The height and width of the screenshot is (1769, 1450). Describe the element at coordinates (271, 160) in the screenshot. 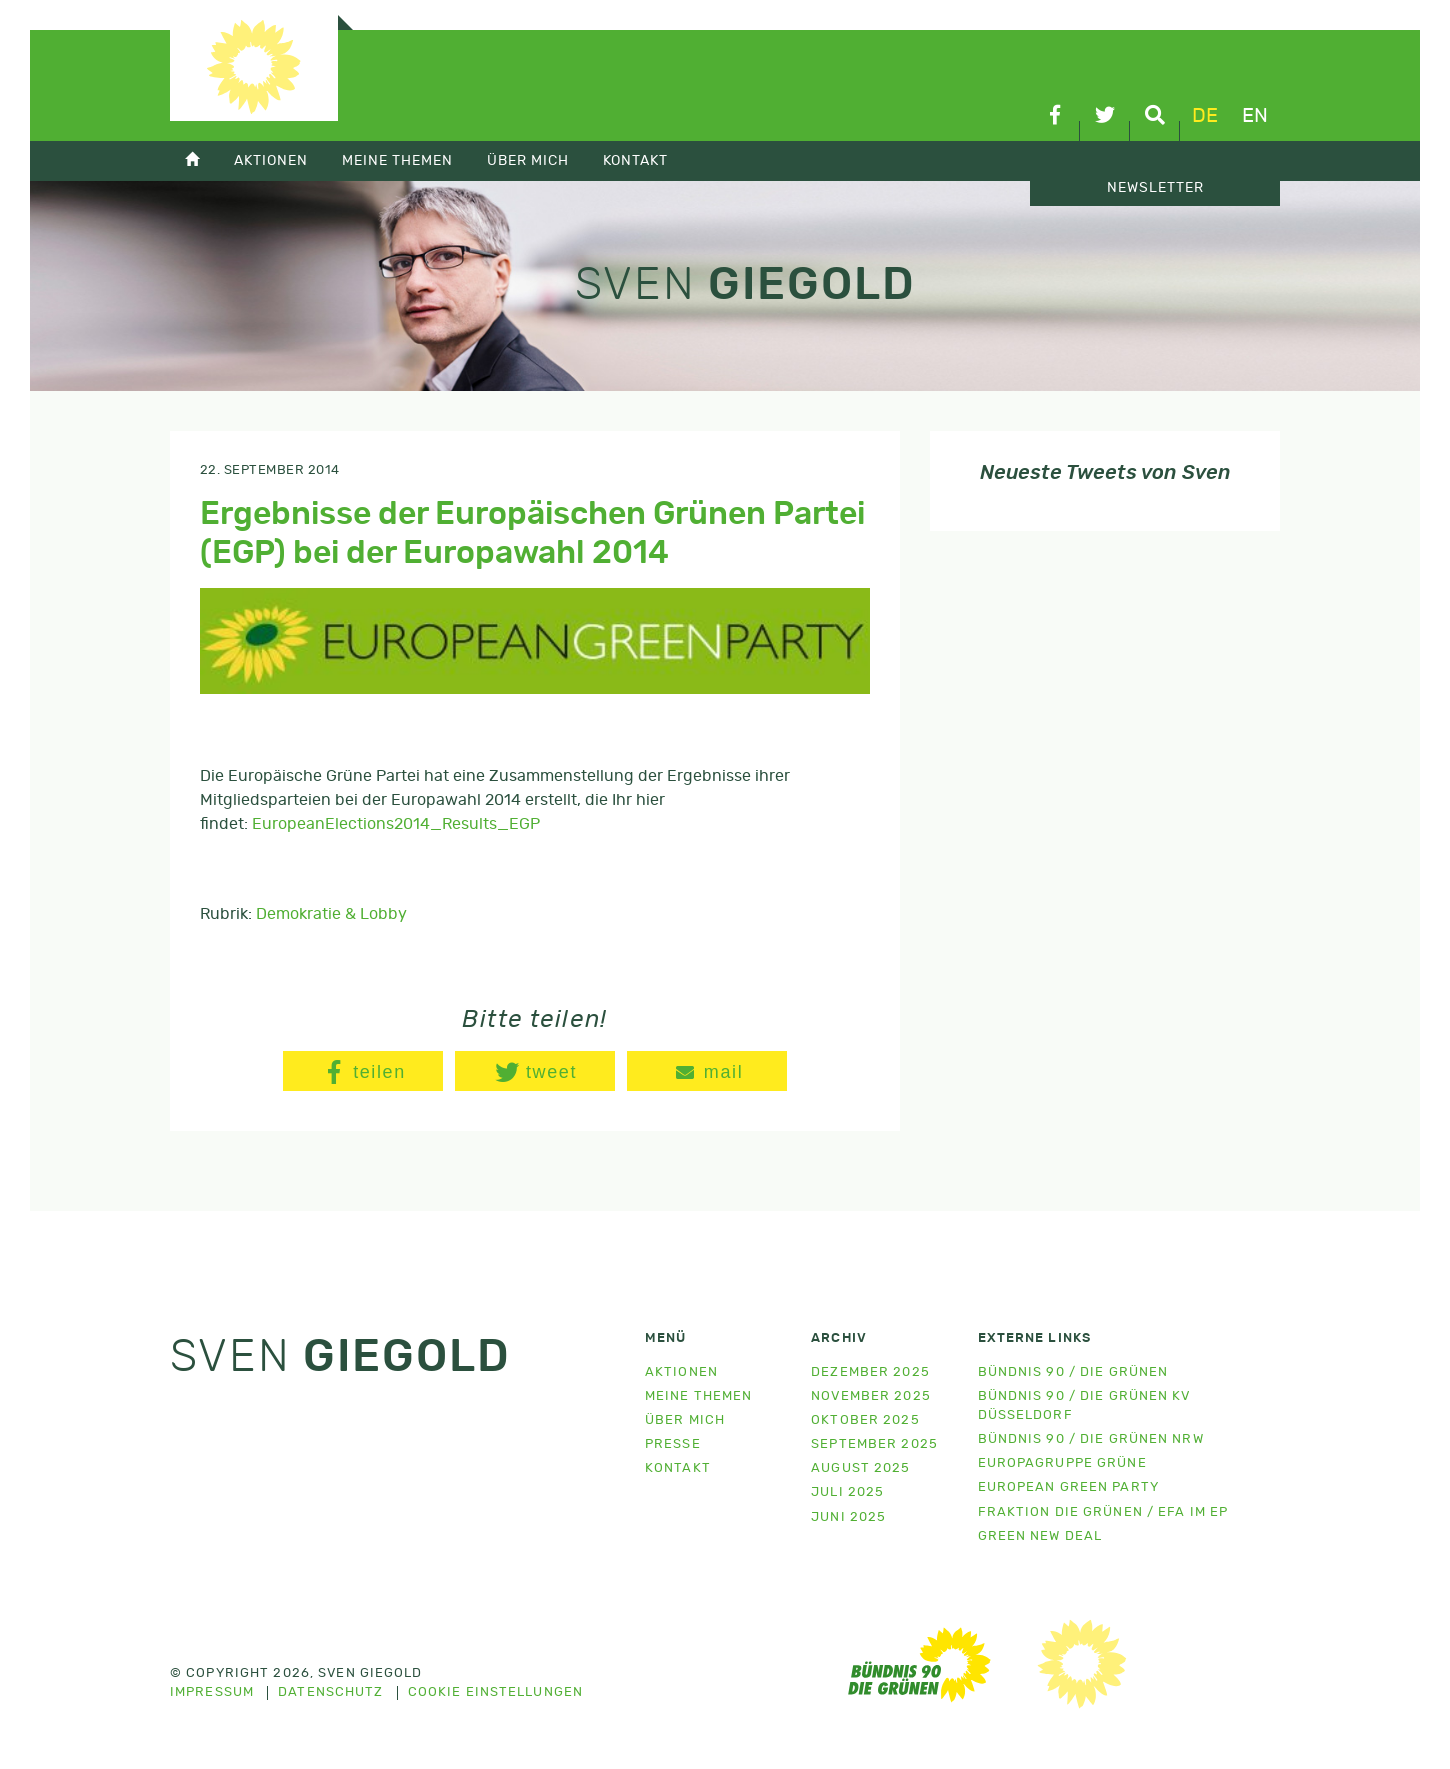

I see `Aktionen` at that location.